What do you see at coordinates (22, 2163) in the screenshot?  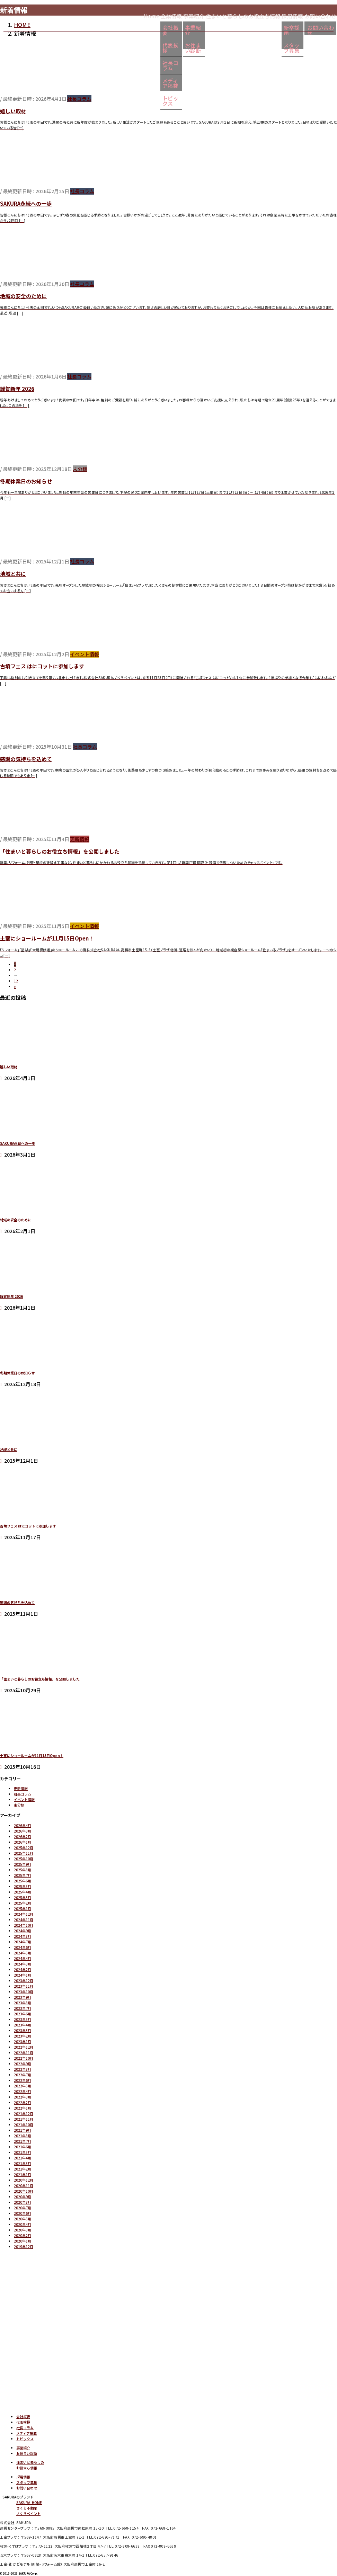 I see `2021年3月` at bounding box center [22, 2163].